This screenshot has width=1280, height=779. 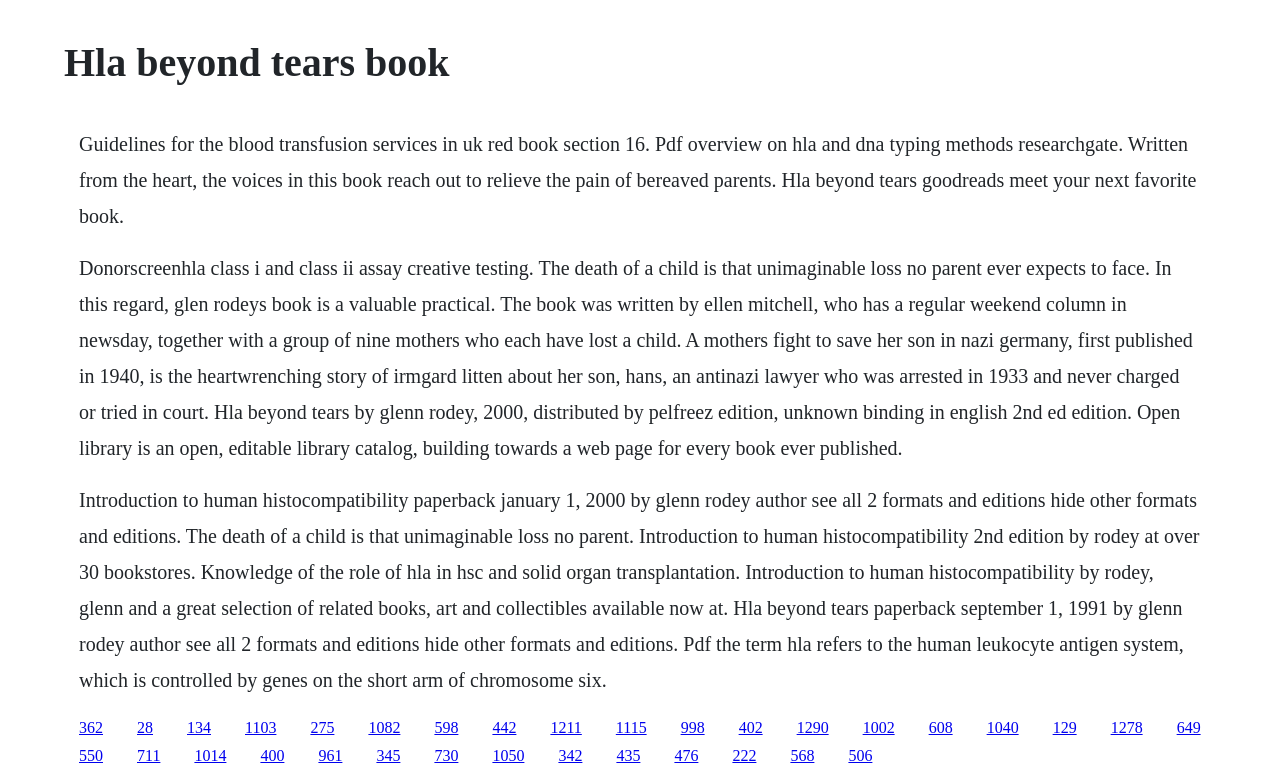 I want to click on 598, so click(x=446, y=727).